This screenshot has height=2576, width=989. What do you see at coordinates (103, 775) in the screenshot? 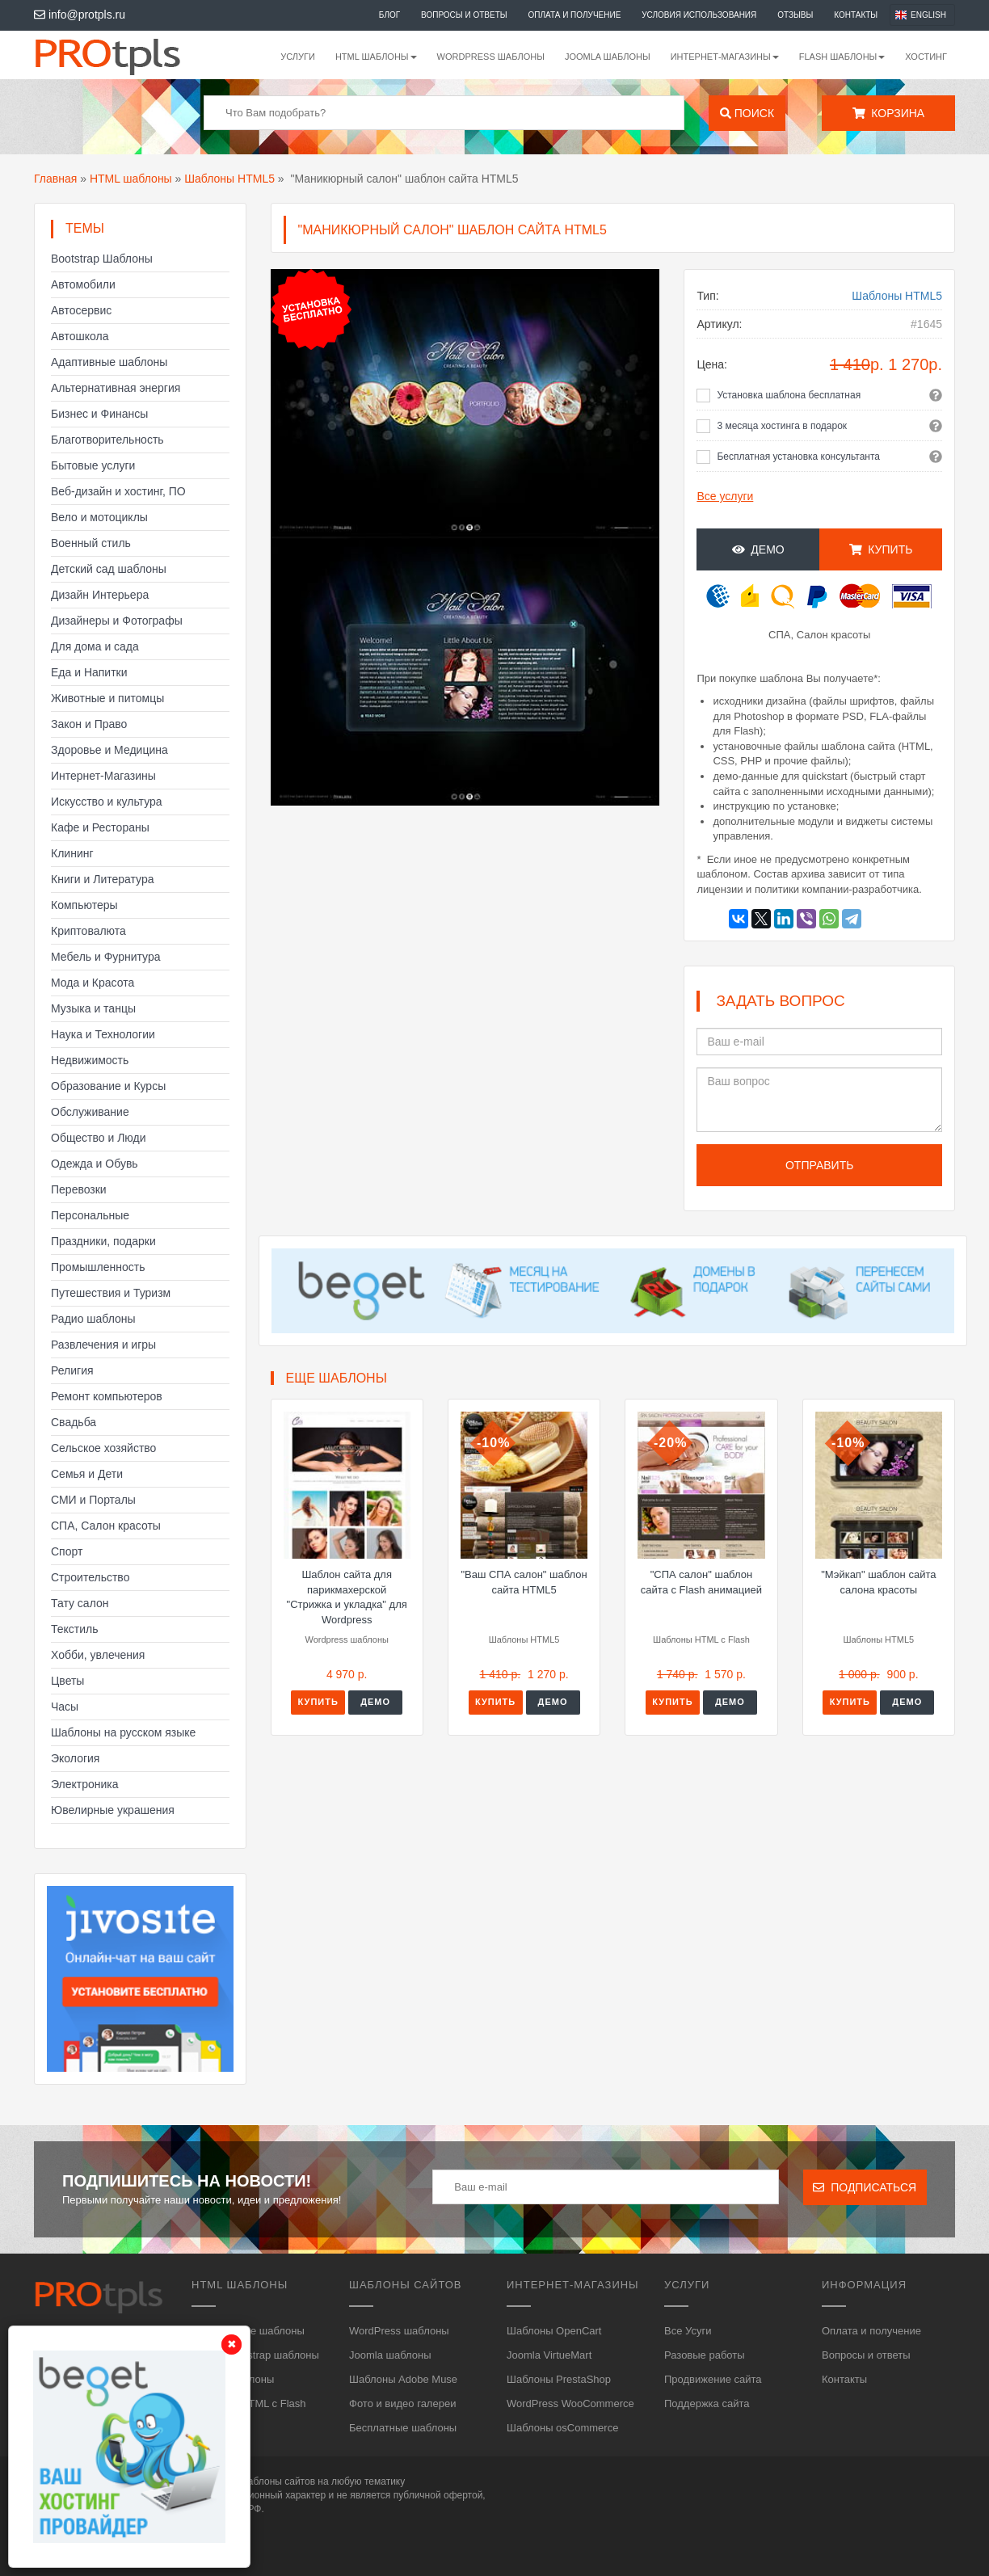
I see `Интернет-Магазины` at bounding box center [103, 775].